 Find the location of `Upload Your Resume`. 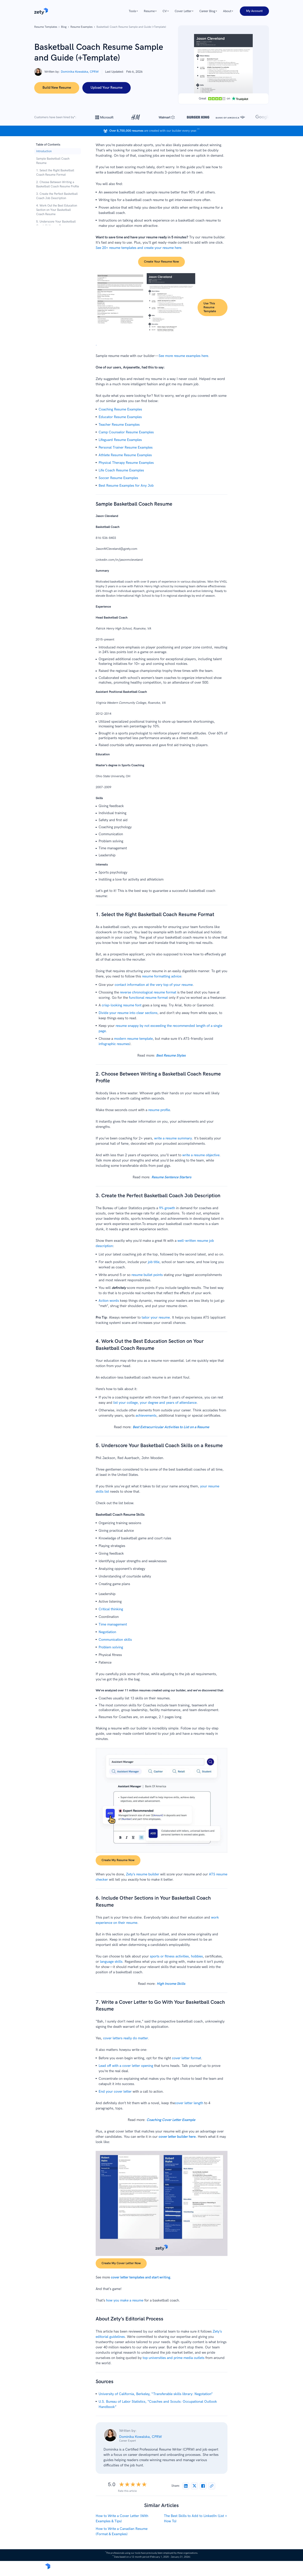

Upload Your Resume is located at coordinates (106, 88).